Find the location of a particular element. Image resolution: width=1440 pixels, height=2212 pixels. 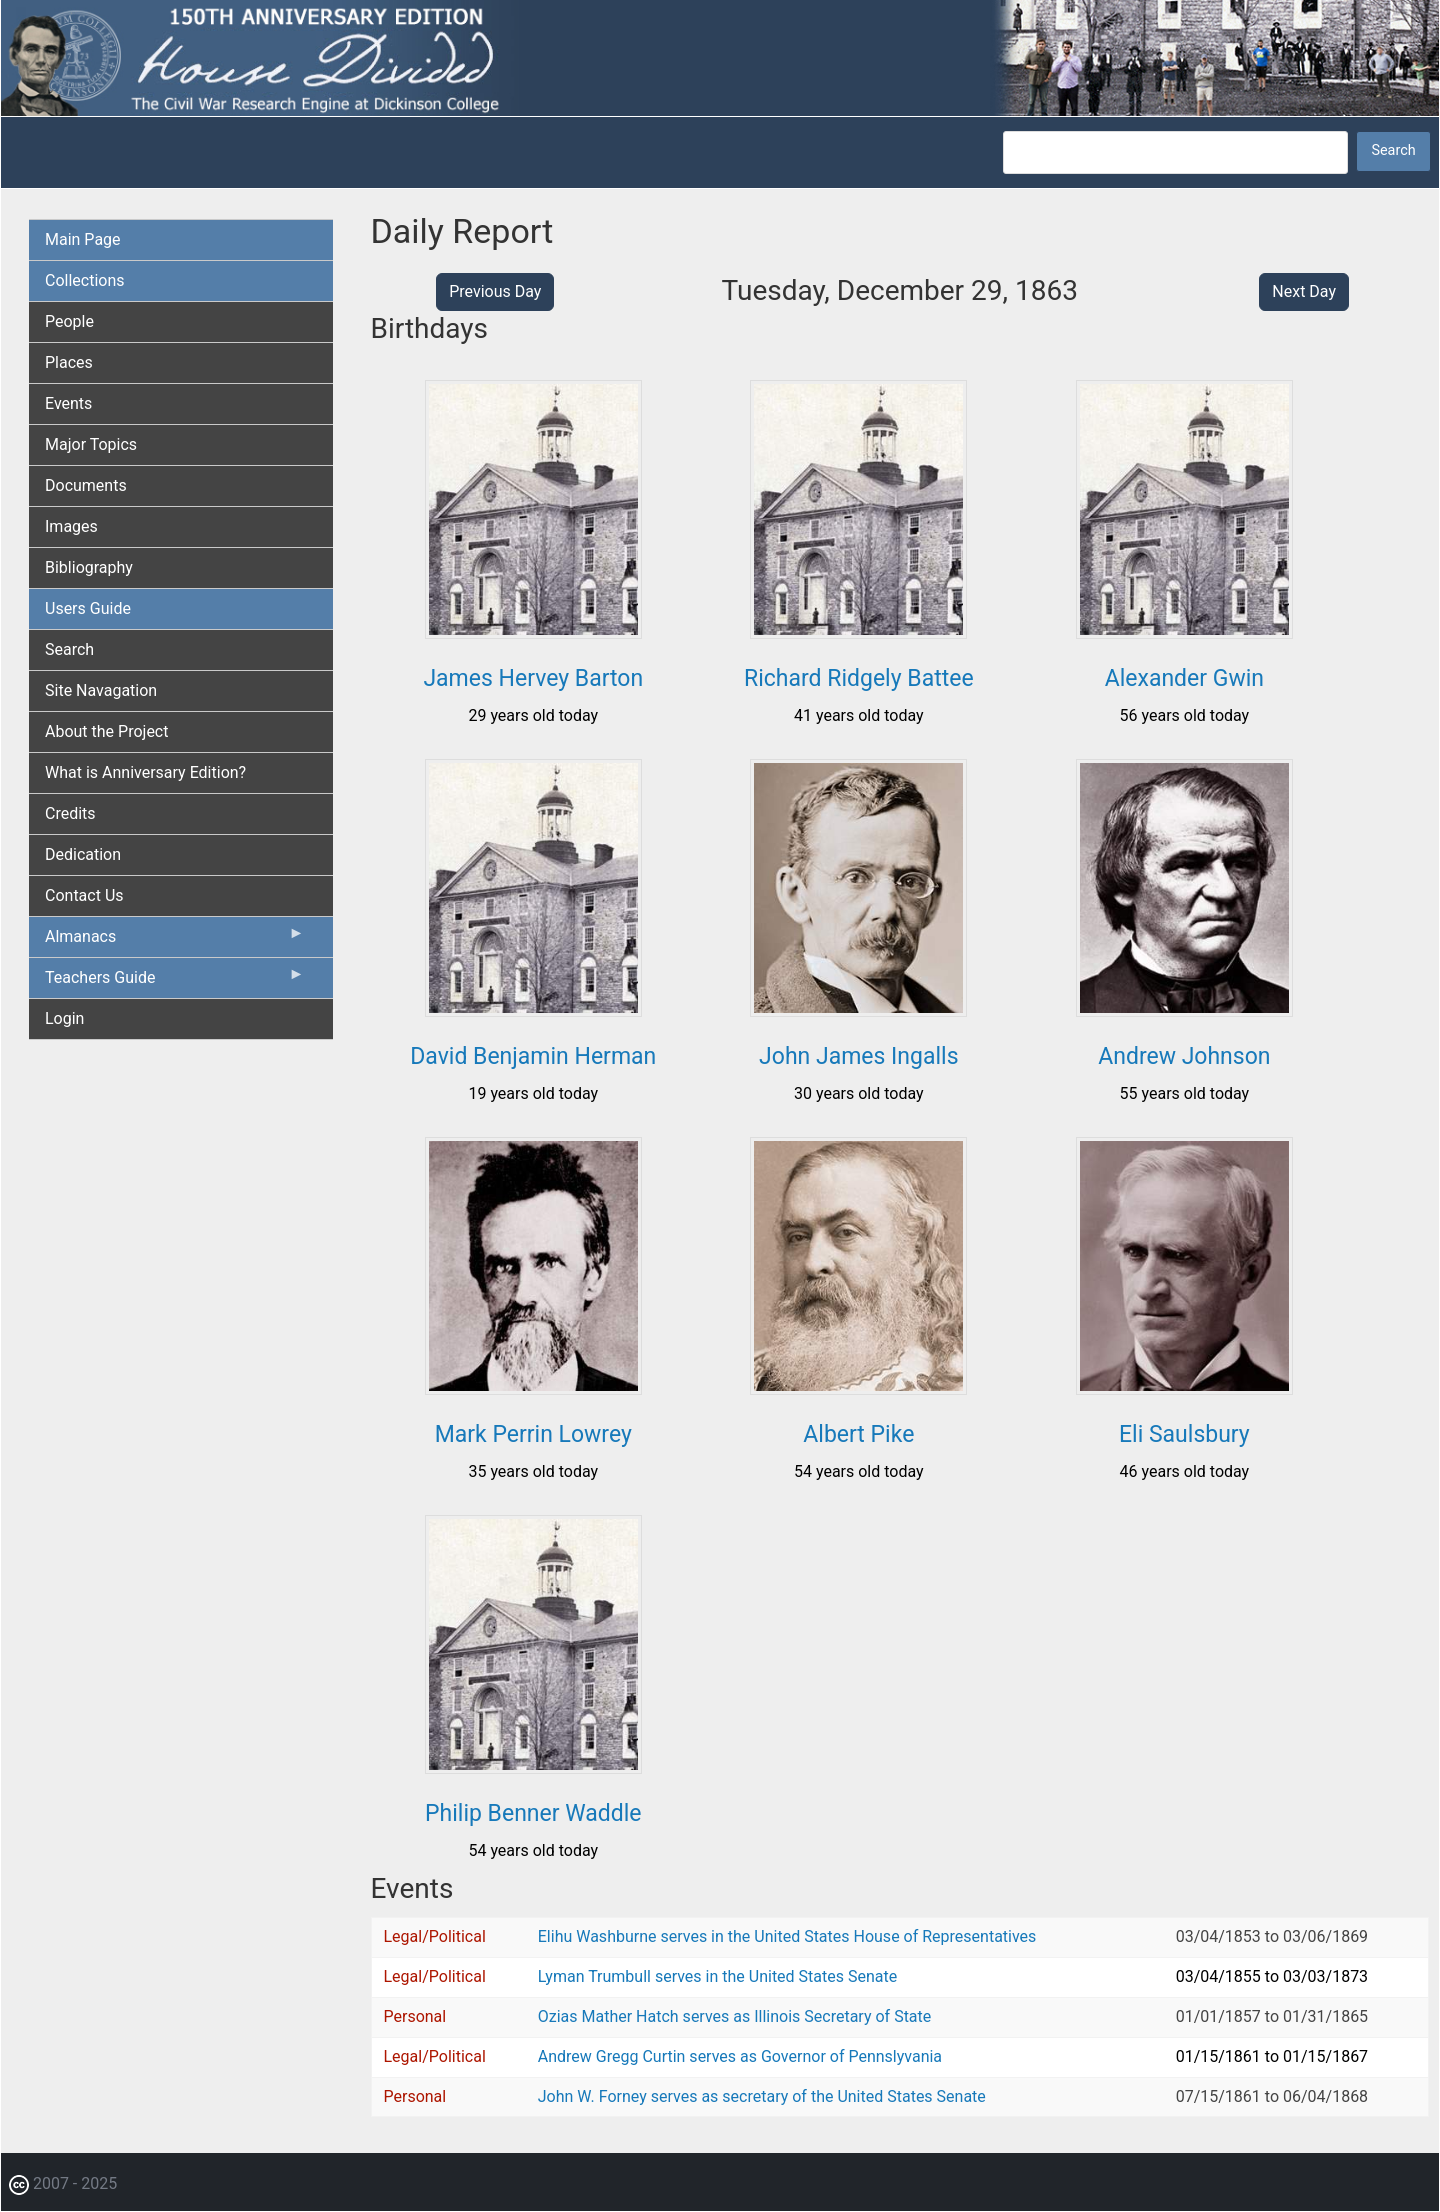

Bibliography [menuitem] is located at coordinates (89, 567).